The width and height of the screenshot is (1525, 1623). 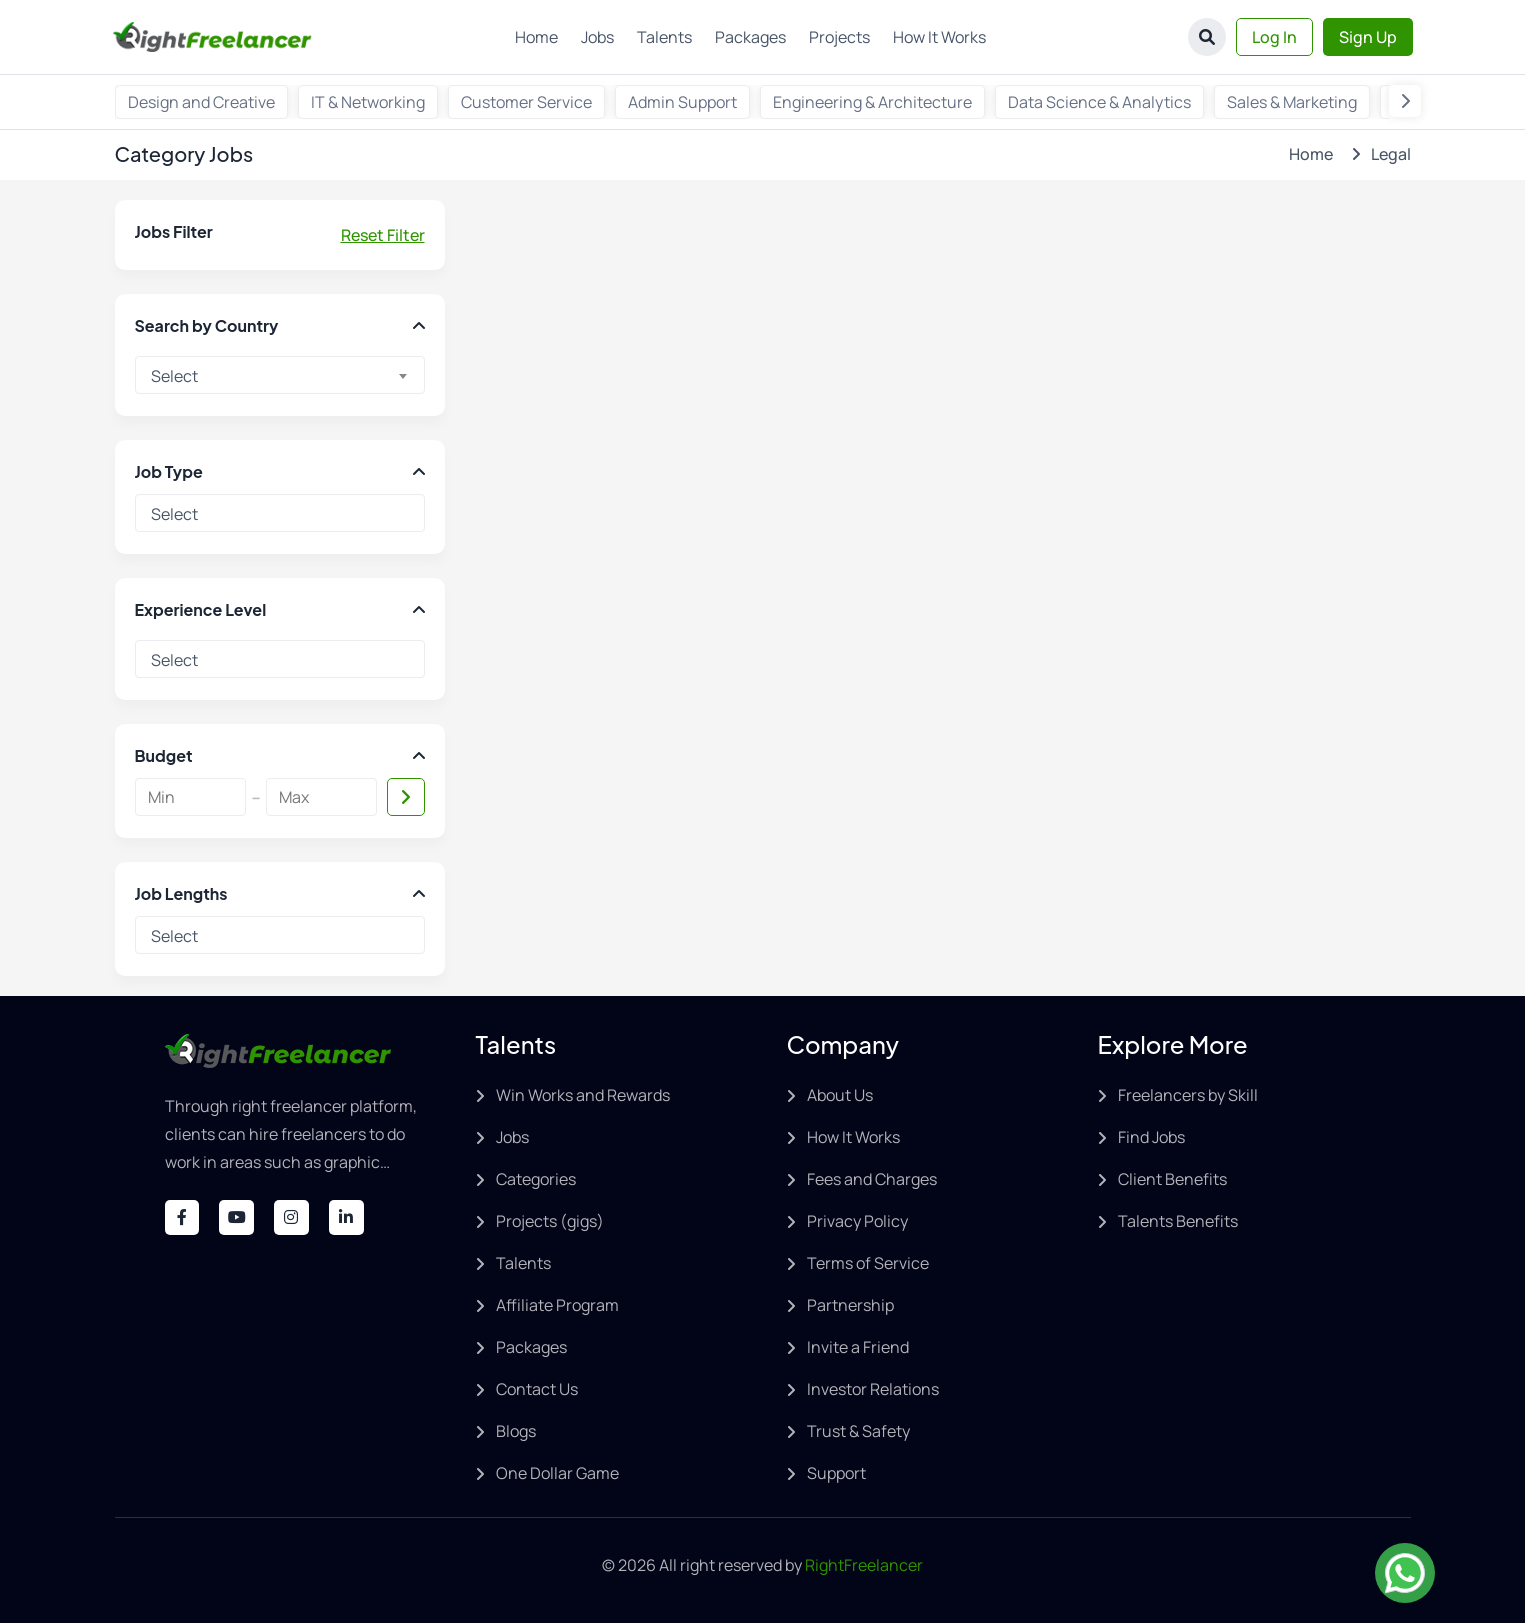 What do you see at coordinates (280, 375) in the screenshot?
I see `[combobox]` at bounding box center [280, 375].